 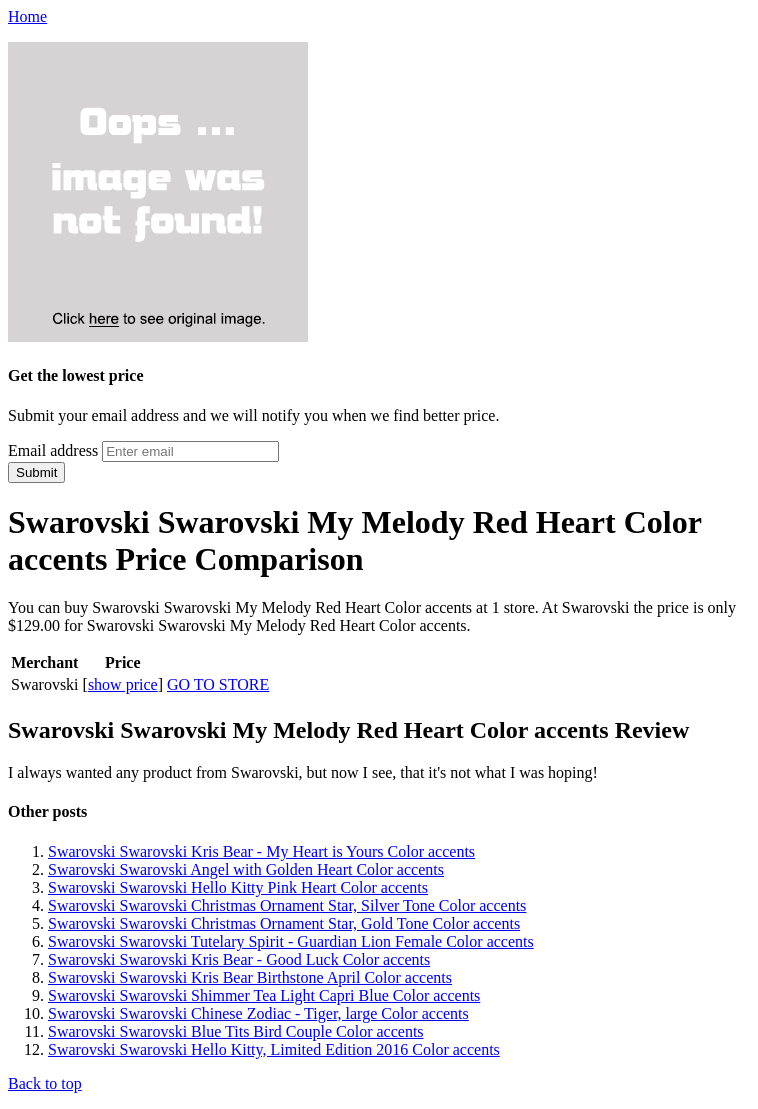 What do you see at coordinates (284, 923) in the screenshot?
I see `Swarovski Swarovski Christmas Ornament Star, Gold Tone Color accents` at bounding box center [284, 923].